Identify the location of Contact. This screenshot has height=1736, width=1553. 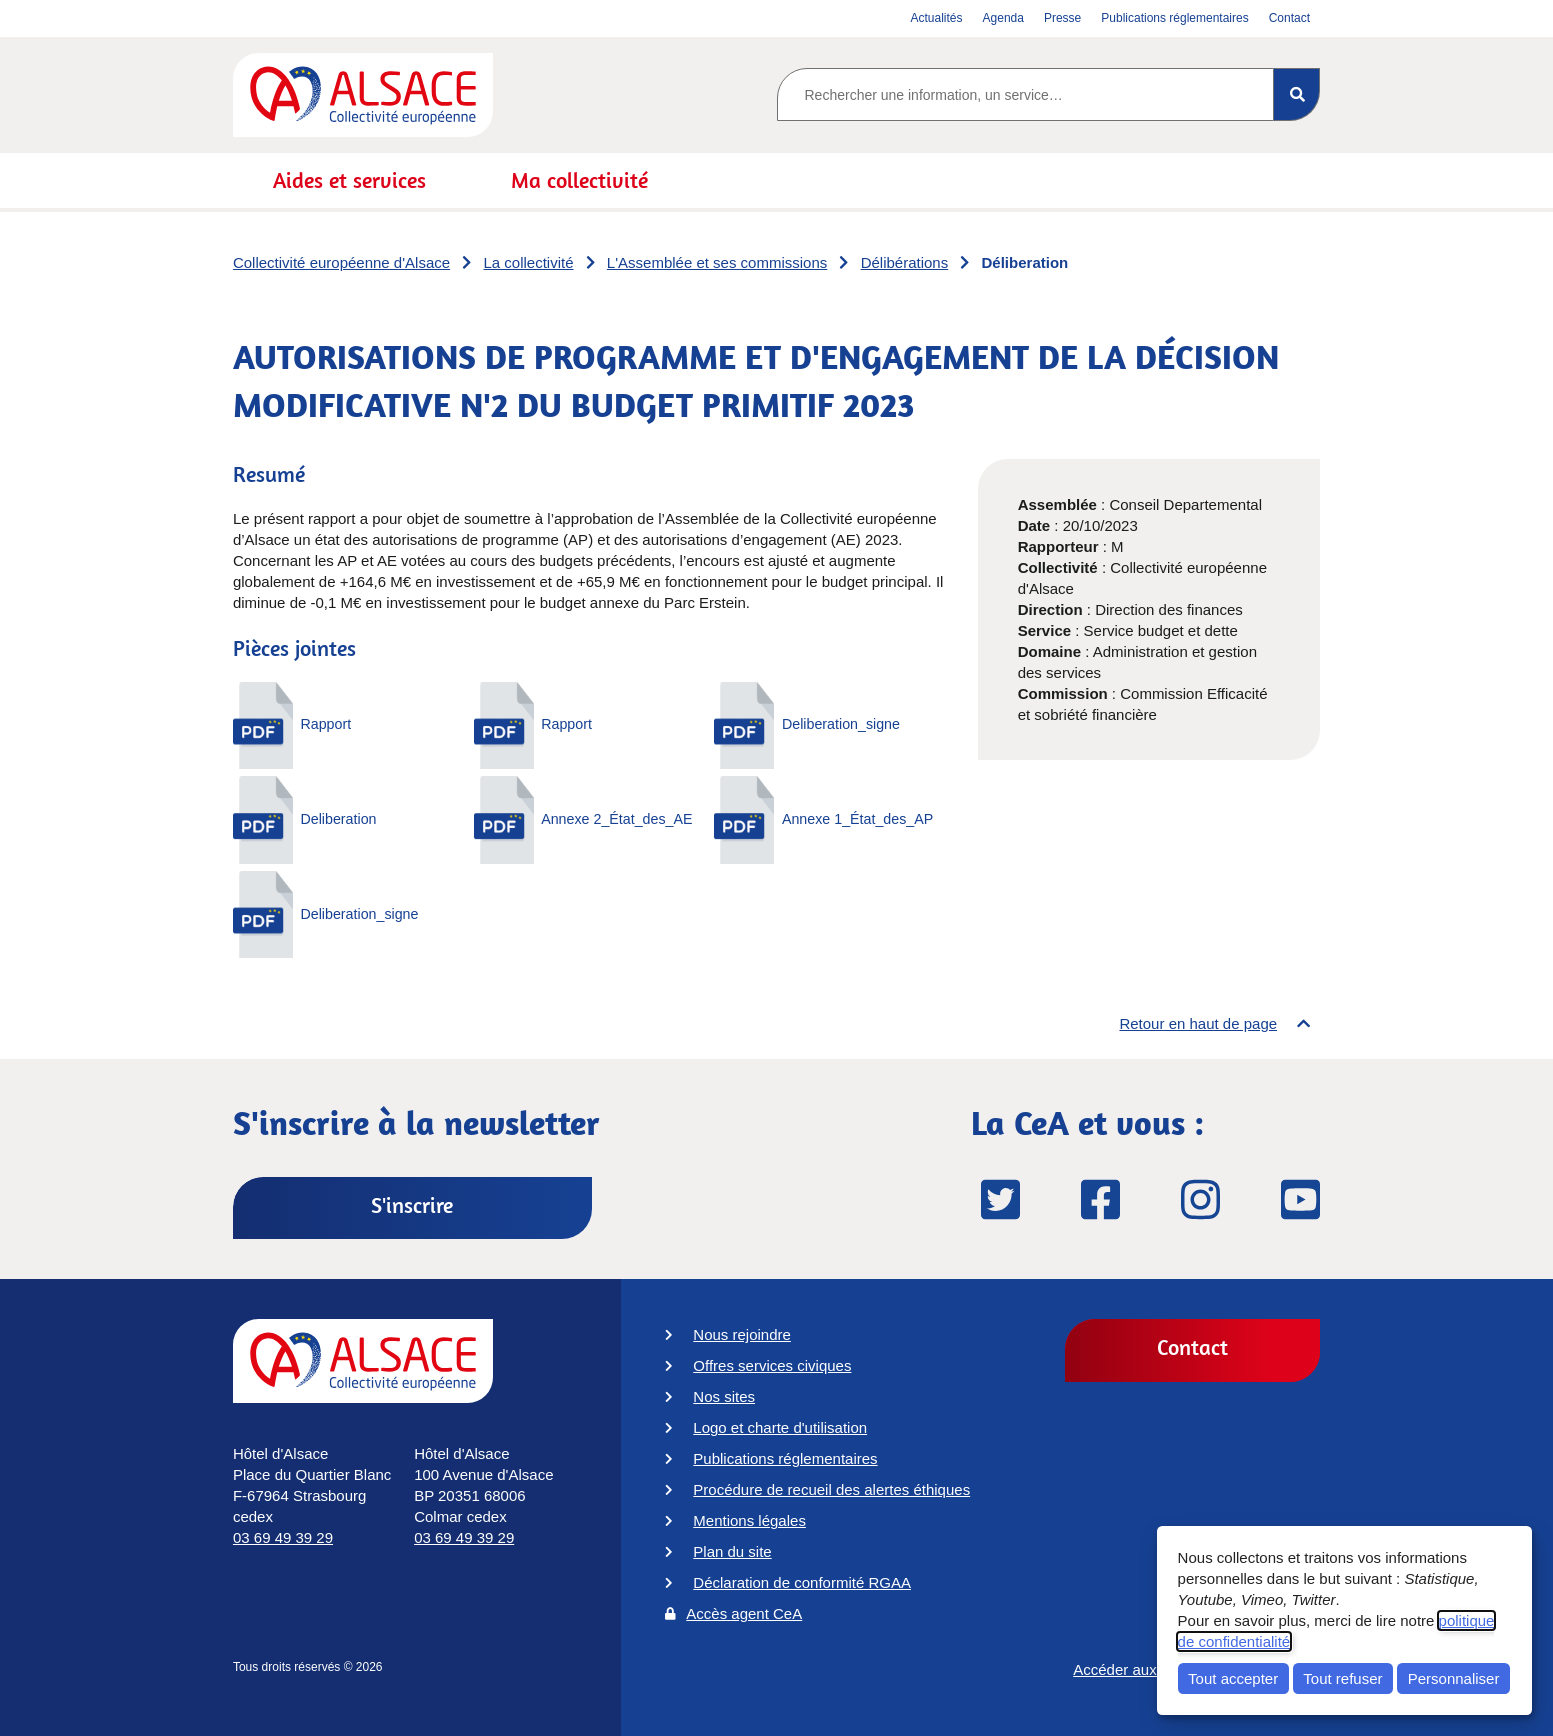
(1192, 1347).